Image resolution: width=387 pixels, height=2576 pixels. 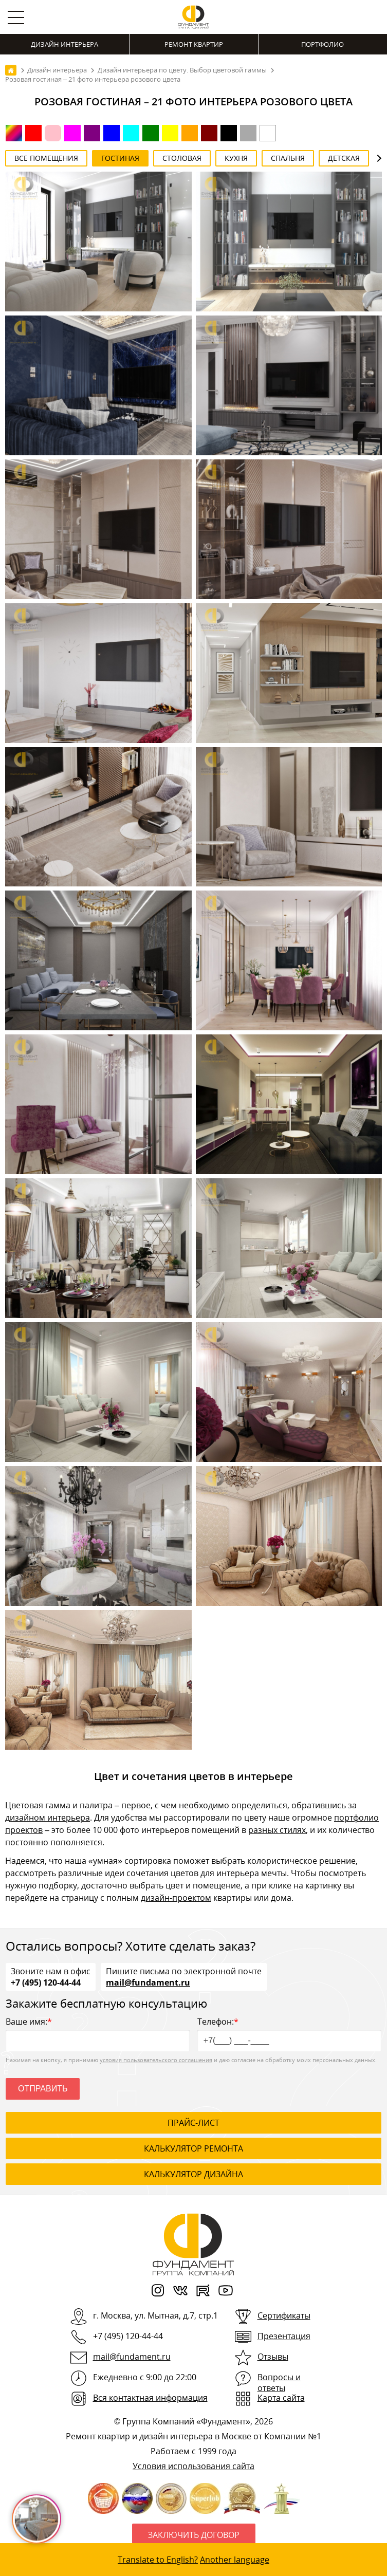 What do you see at coordinates (289, 2033) in the screenshot?
I see `Телефон:` at bounding box center [289, 2033].